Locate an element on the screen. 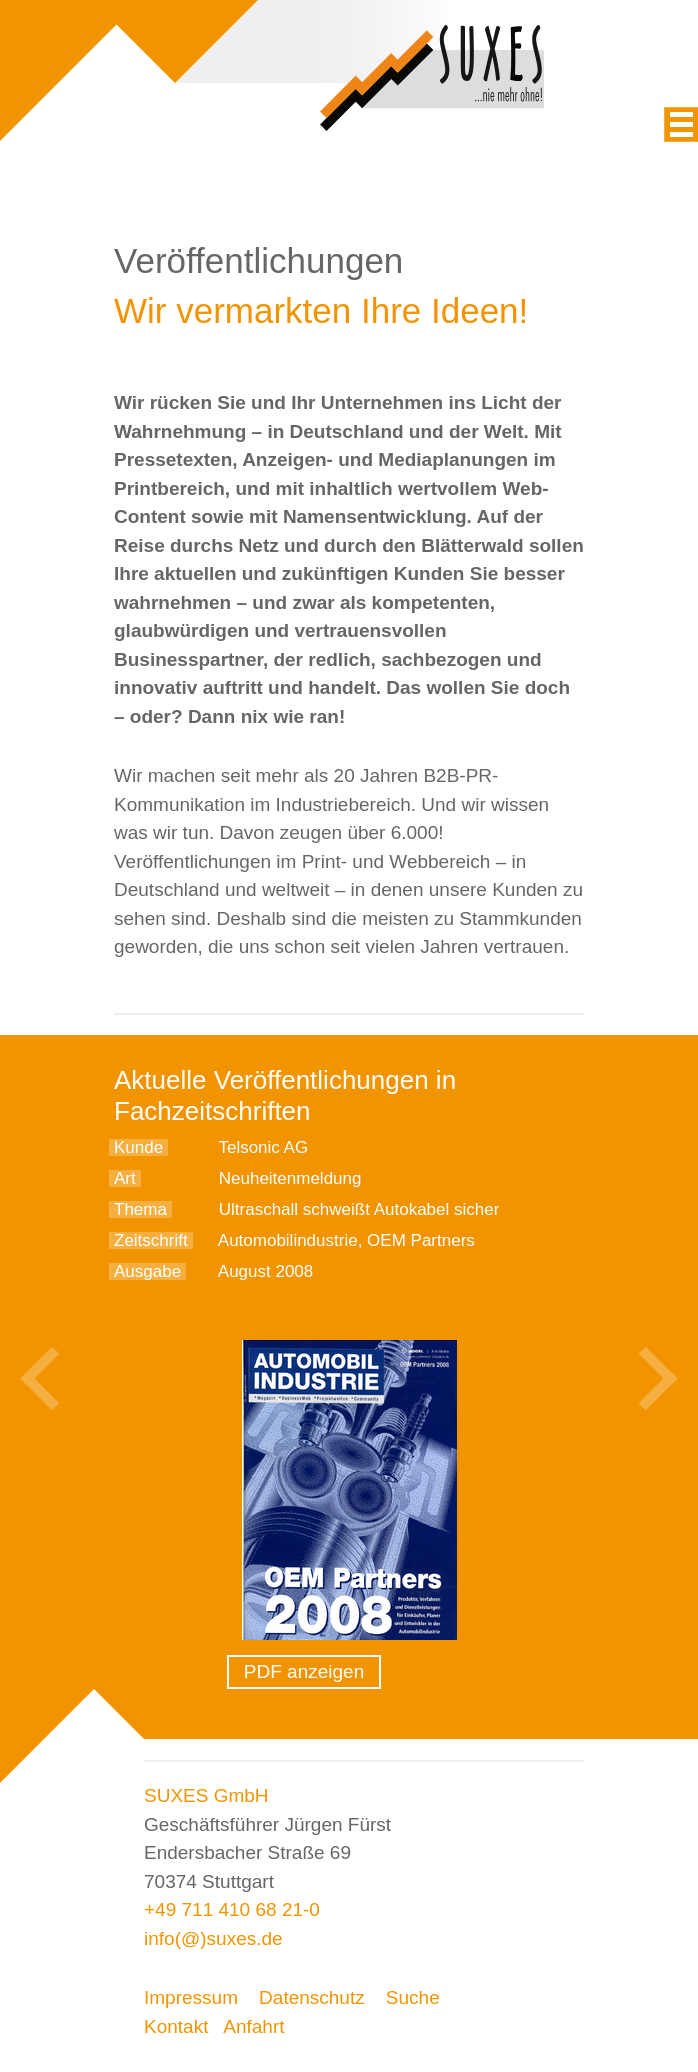 This screenshot has width=698, height=2072. Zeitschrift is located at coordinates (151, 1240).